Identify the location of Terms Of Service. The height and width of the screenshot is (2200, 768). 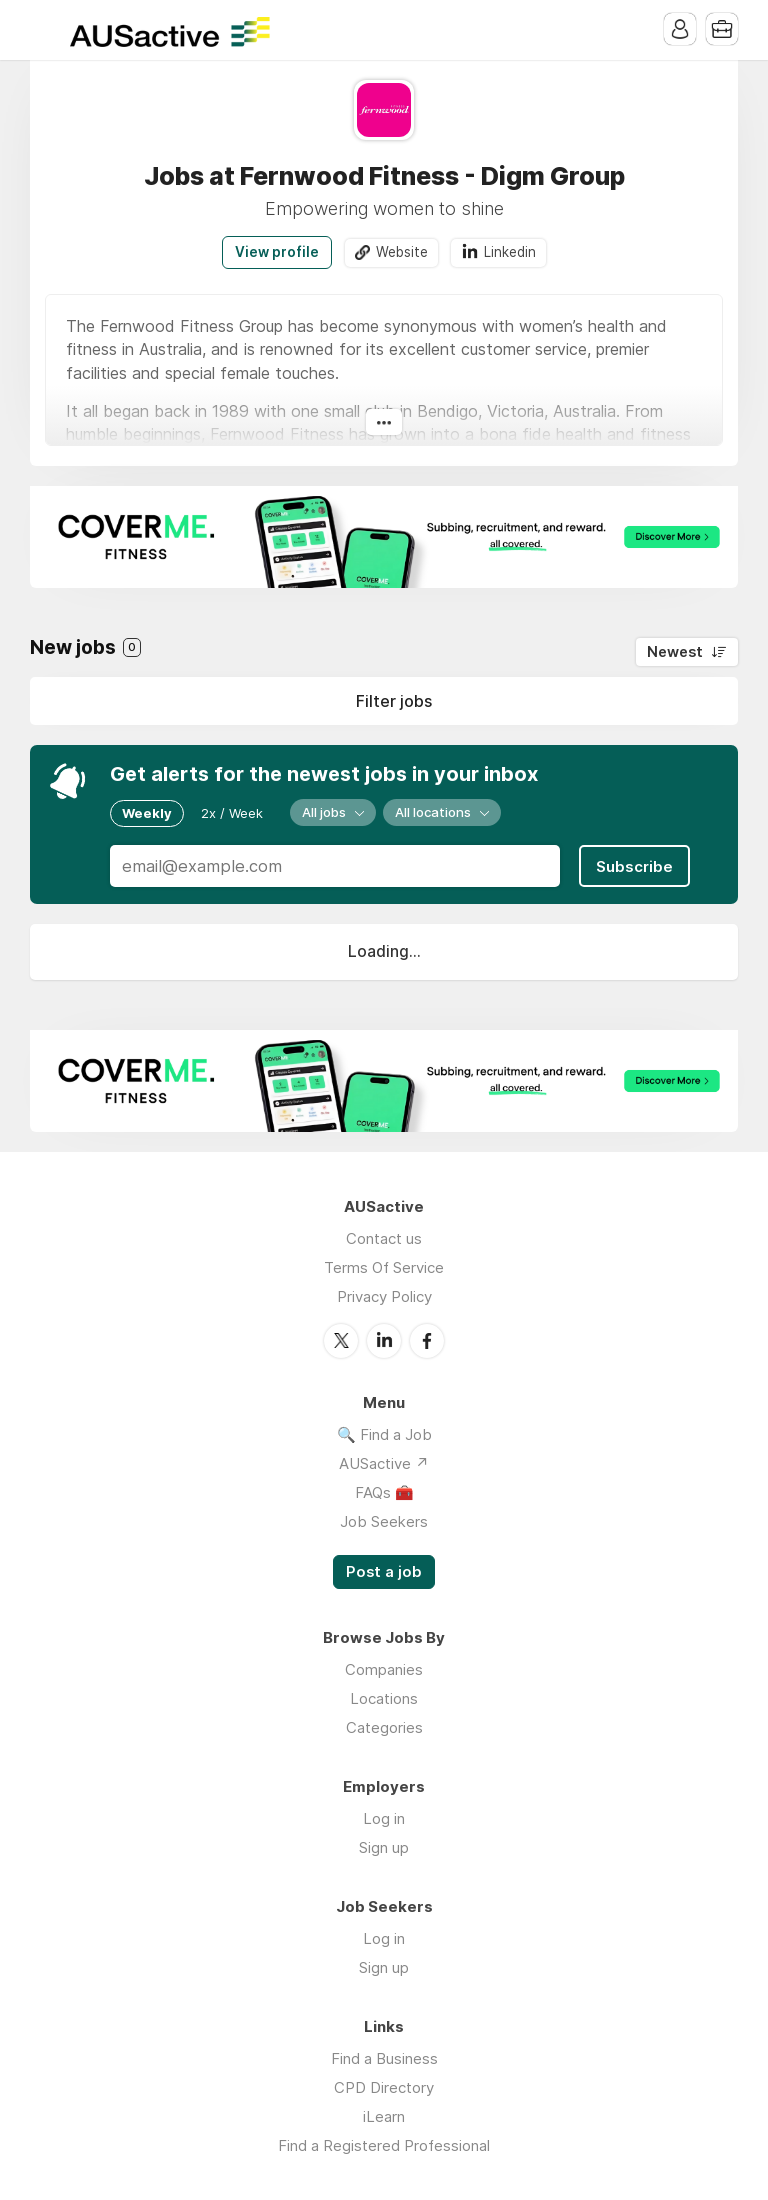
(384, 1267).